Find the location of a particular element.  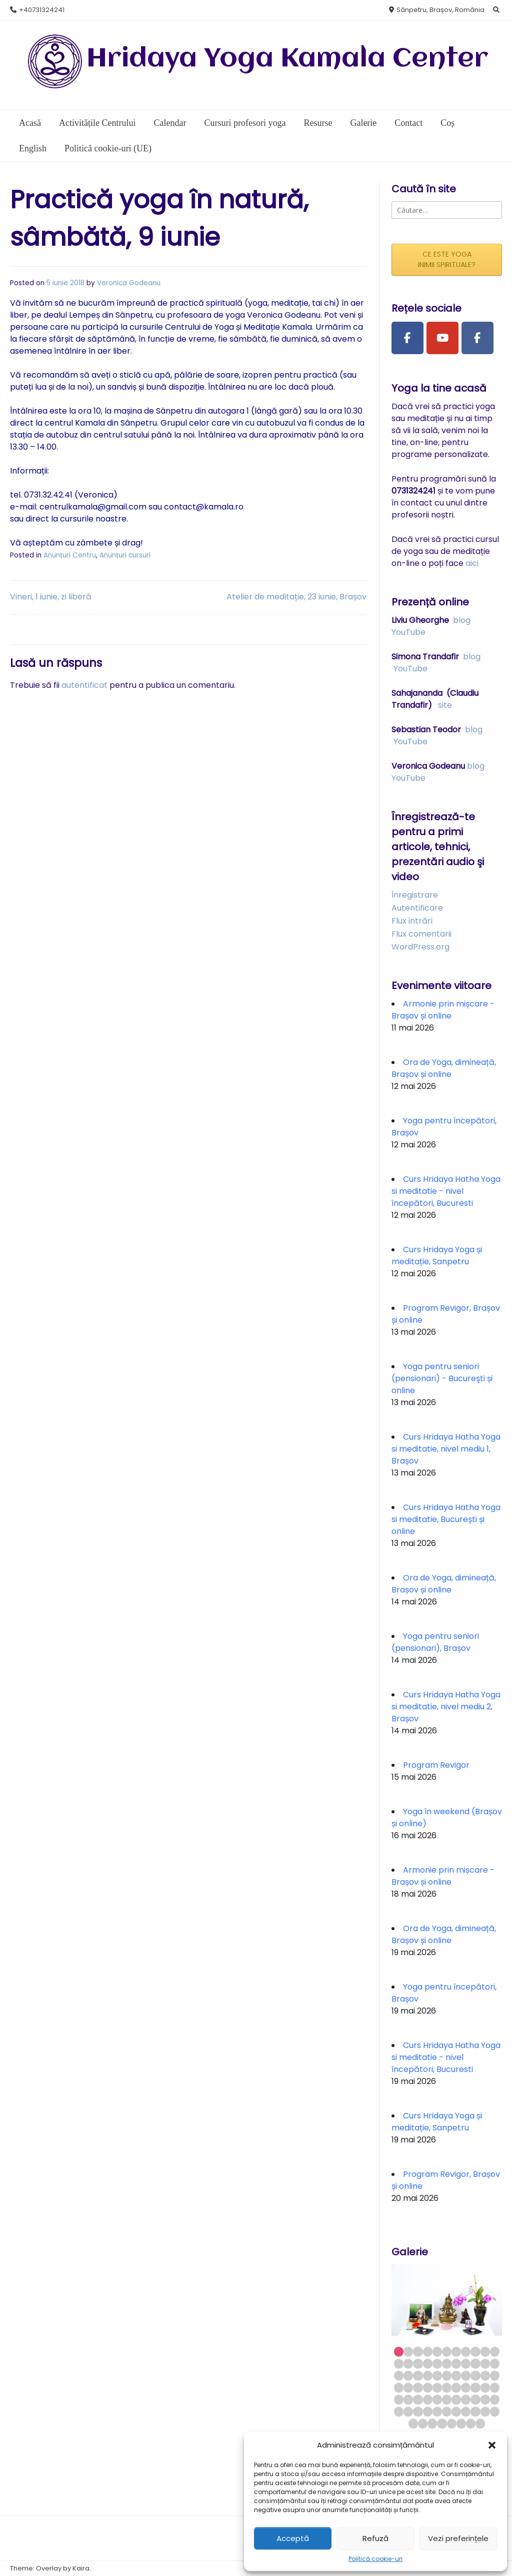

22 is located at coordinates (495, 2363).